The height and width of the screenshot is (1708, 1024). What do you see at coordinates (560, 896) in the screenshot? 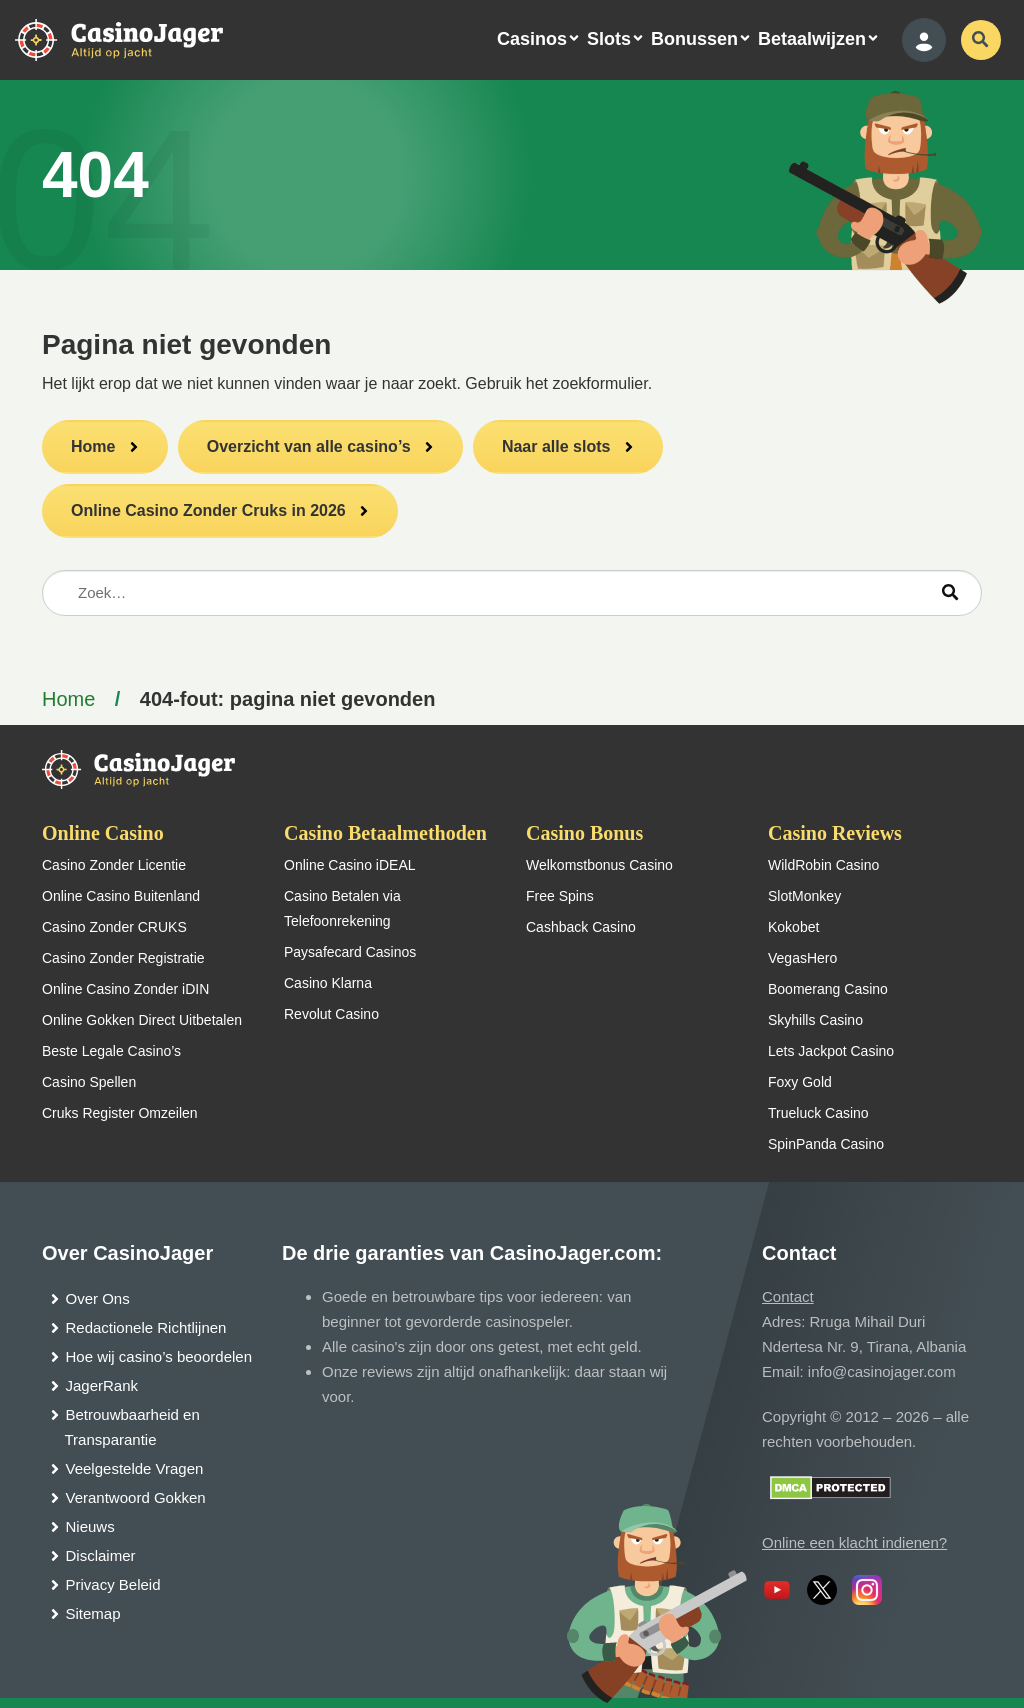
I see `Free Spins` at bounding box center [560, 896].